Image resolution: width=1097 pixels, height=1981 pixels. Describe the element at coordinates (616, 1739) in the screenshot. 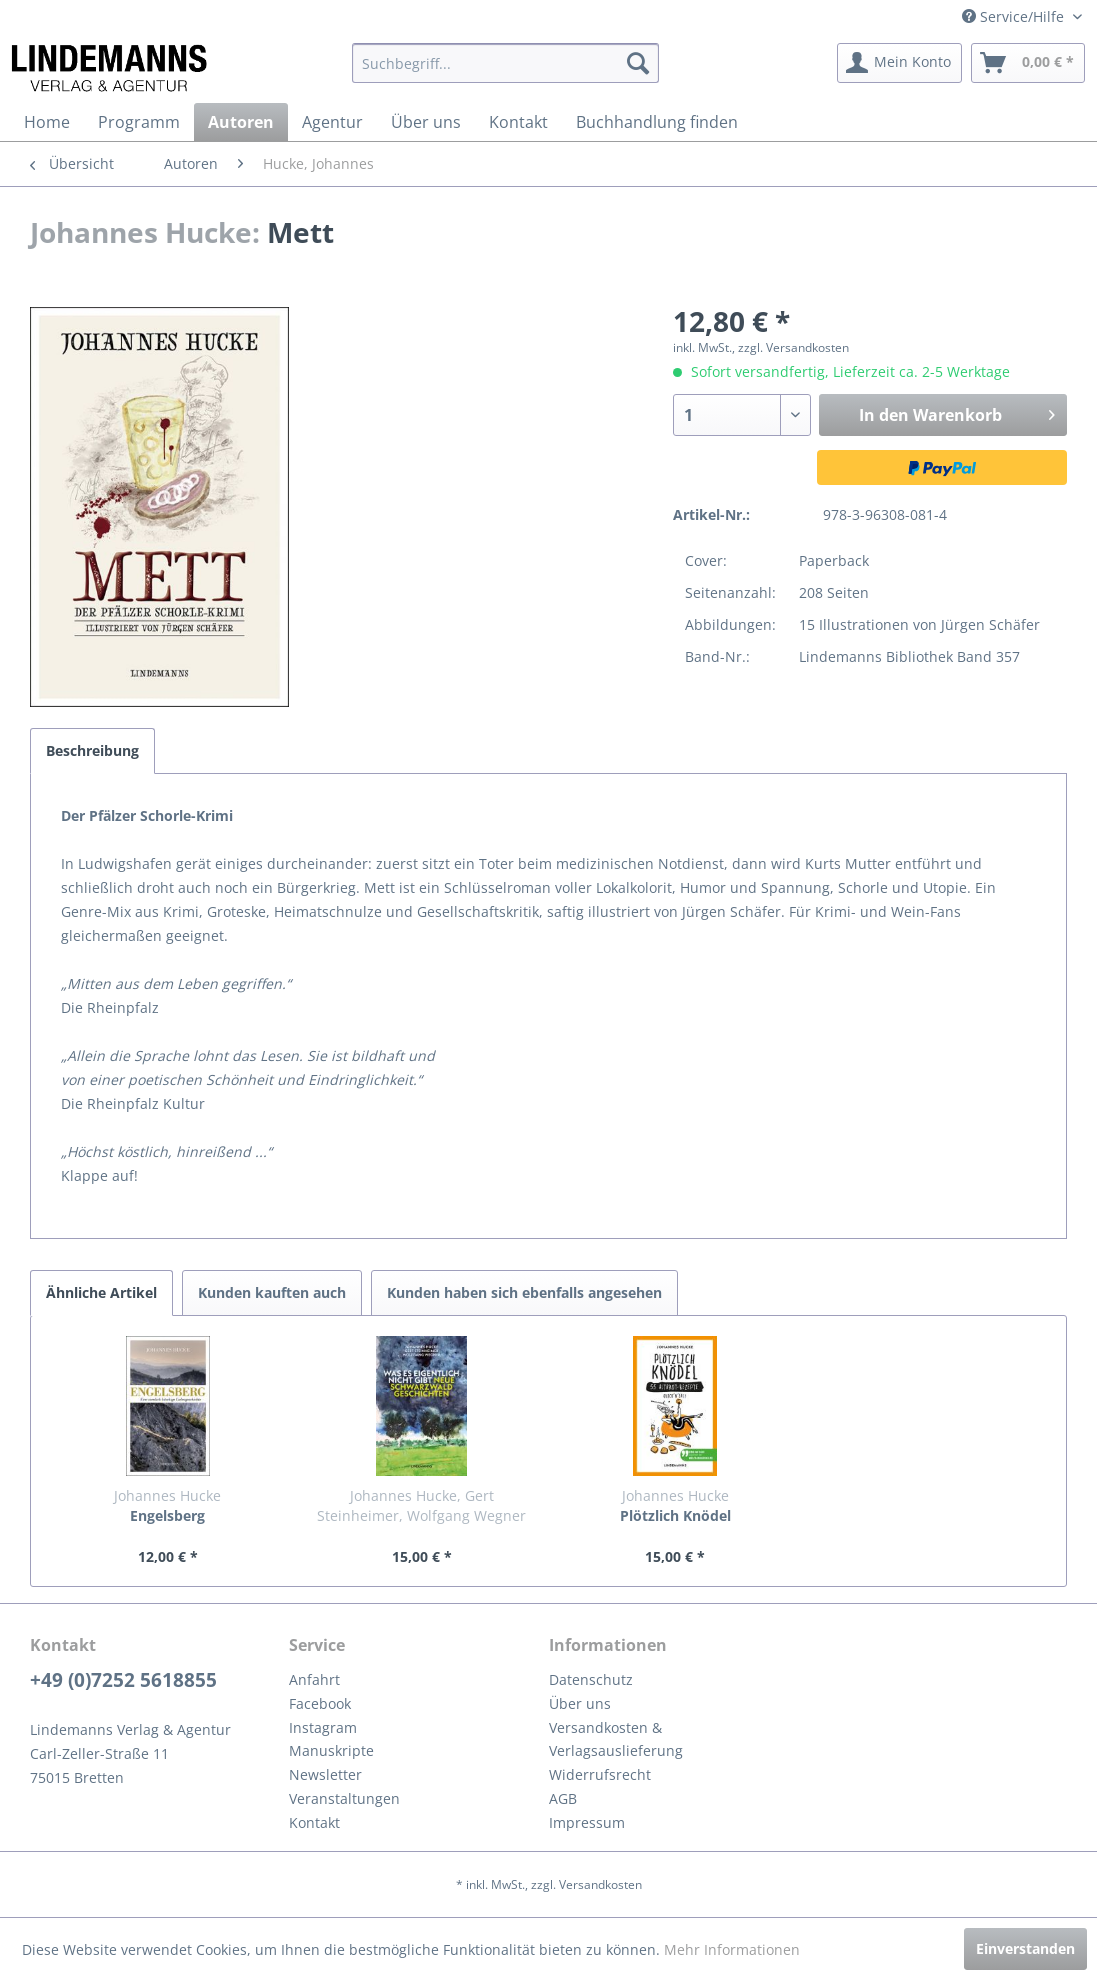

I see `Versandkosten & Verlagsauslieferung` at that location.